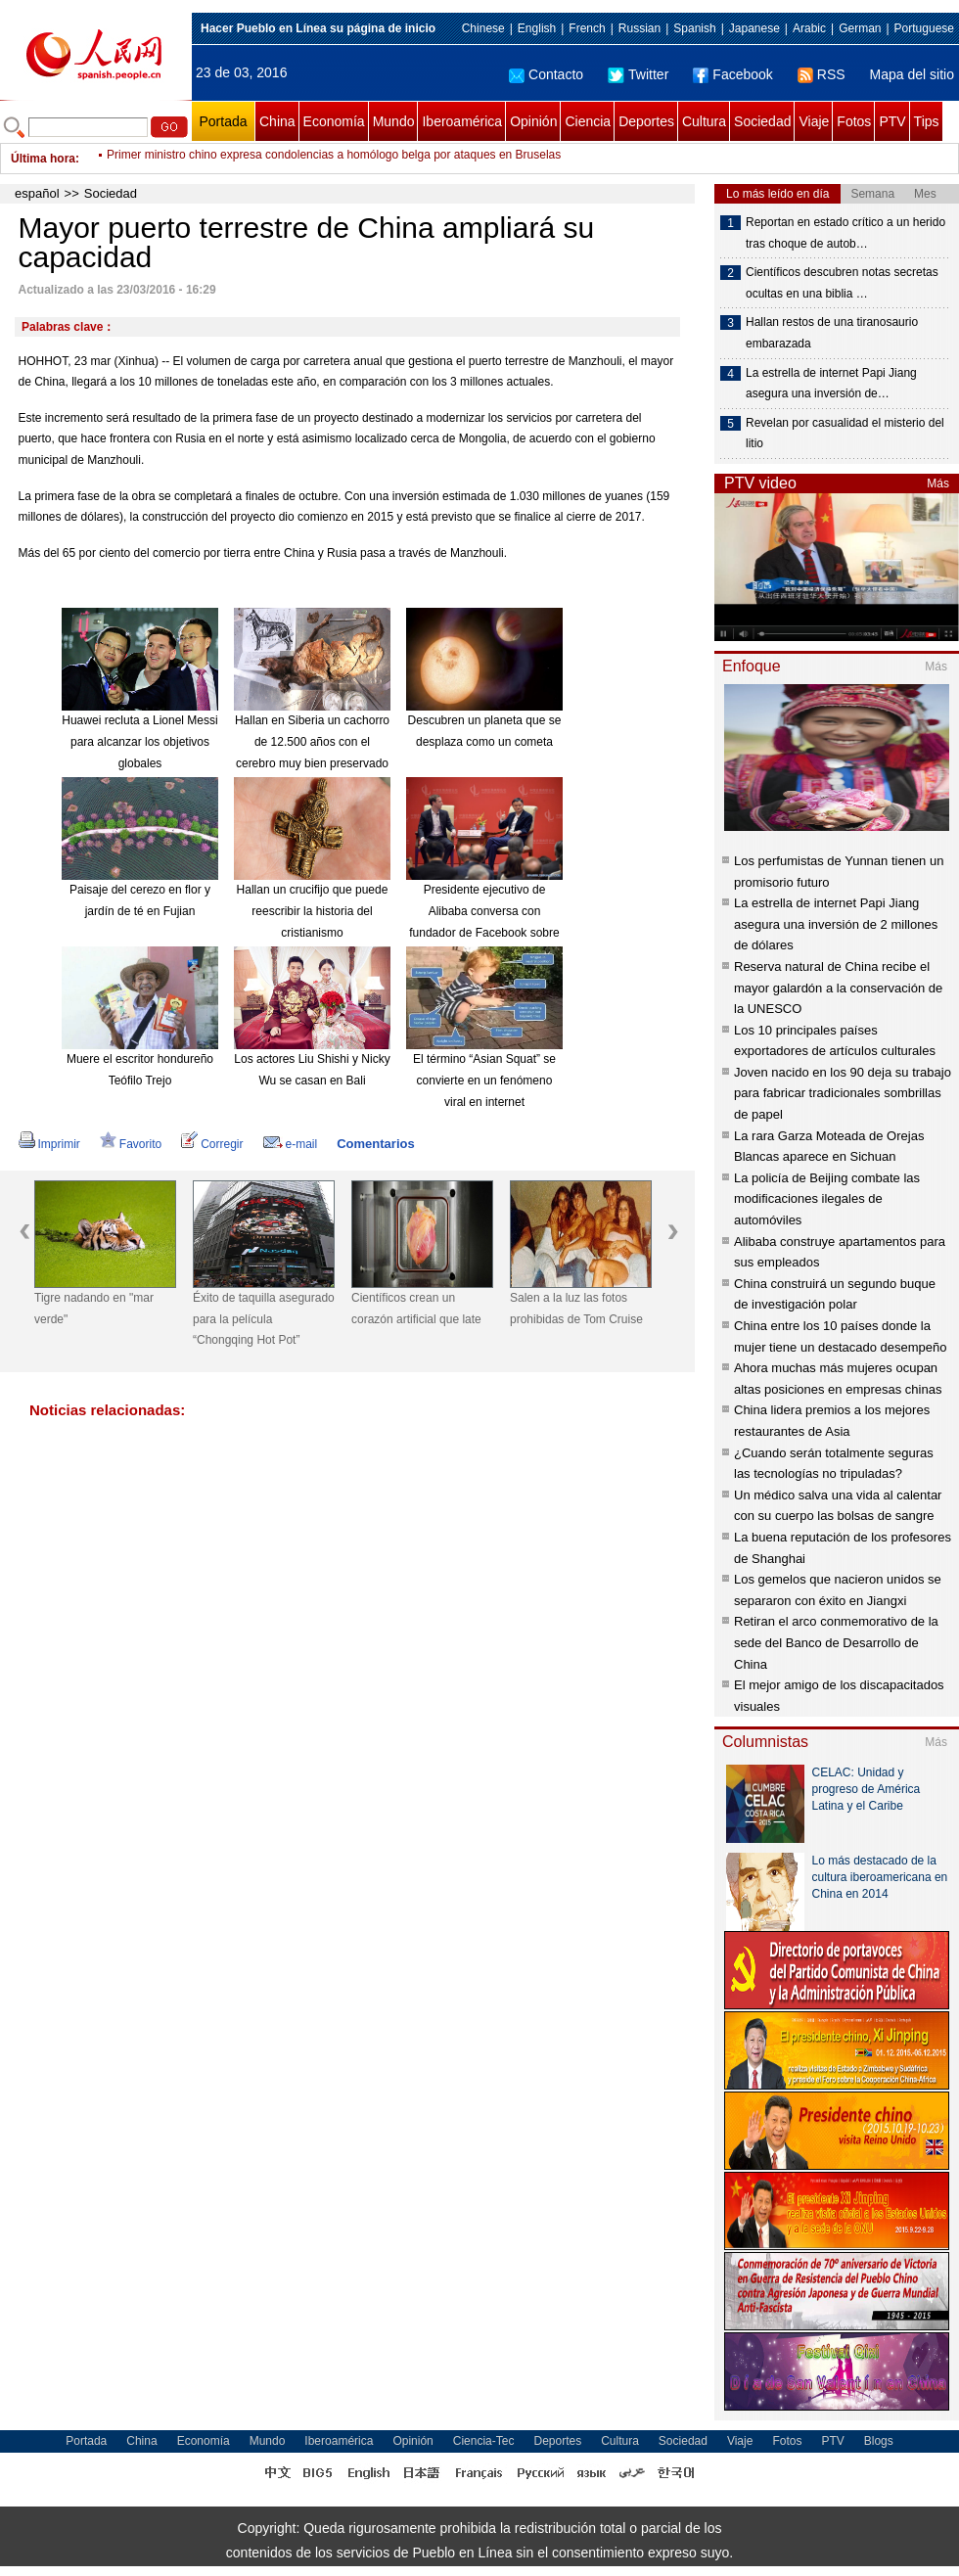  What do you see at coordinates (814, 121) in the screenshot?
I see `Viaje` at bounding box center [814, 121].